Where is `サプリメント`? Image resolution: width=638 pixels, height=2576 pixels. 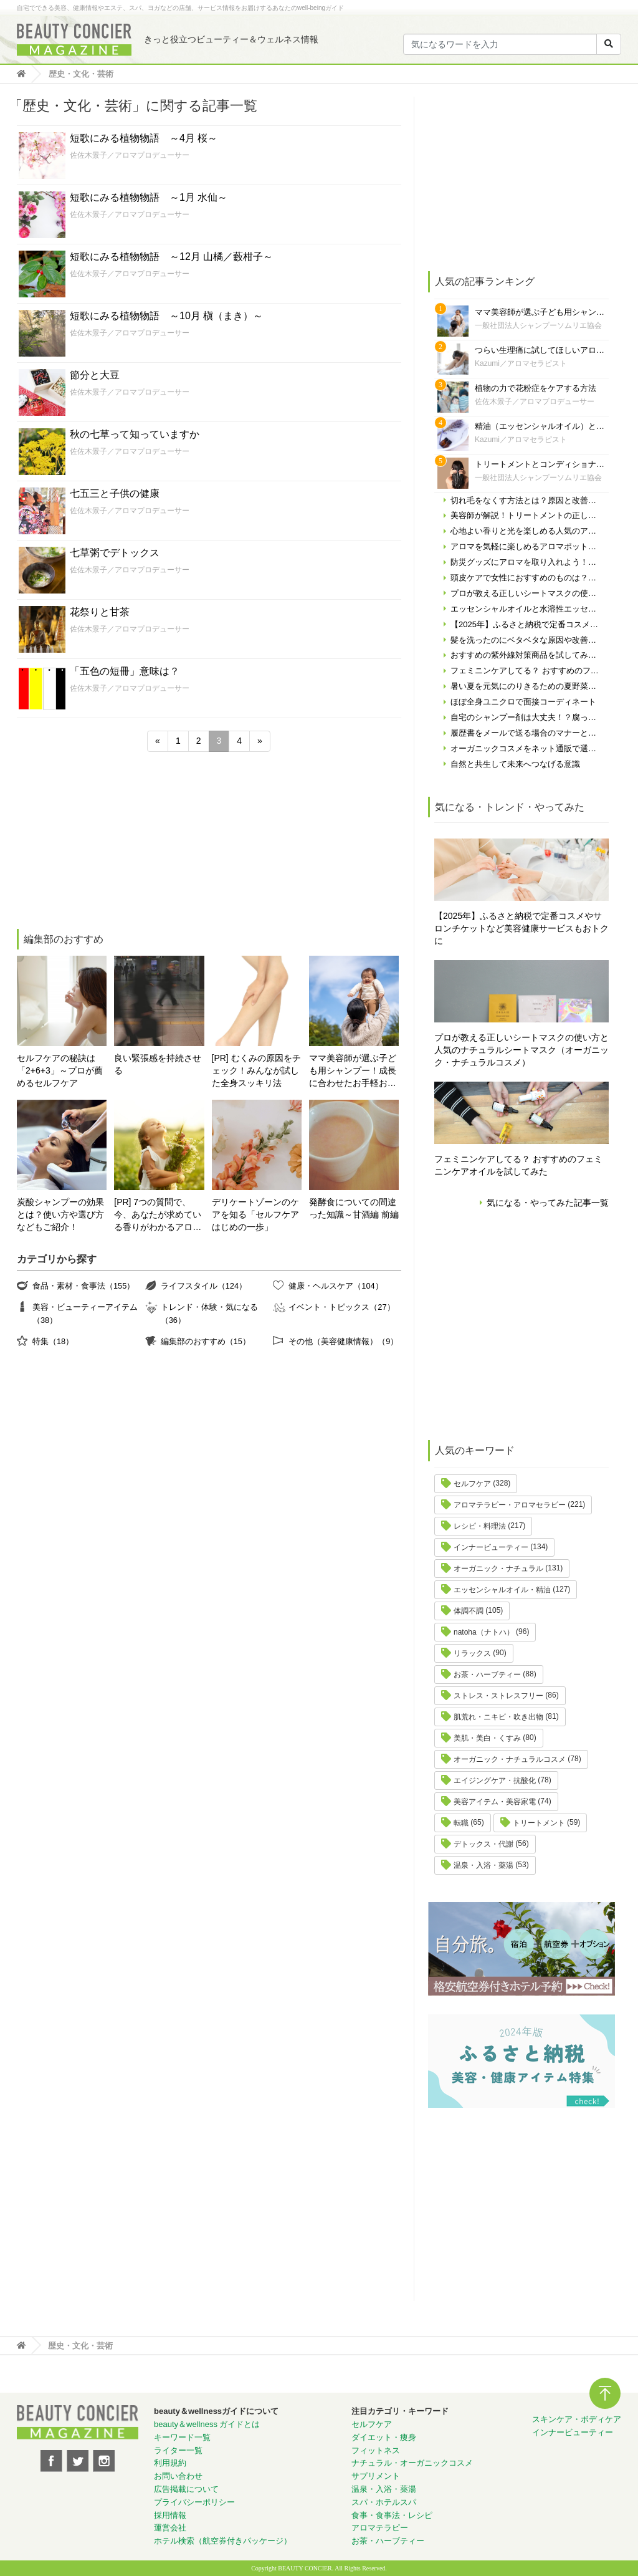 サプリメント is located at coordinates (375, 2476).